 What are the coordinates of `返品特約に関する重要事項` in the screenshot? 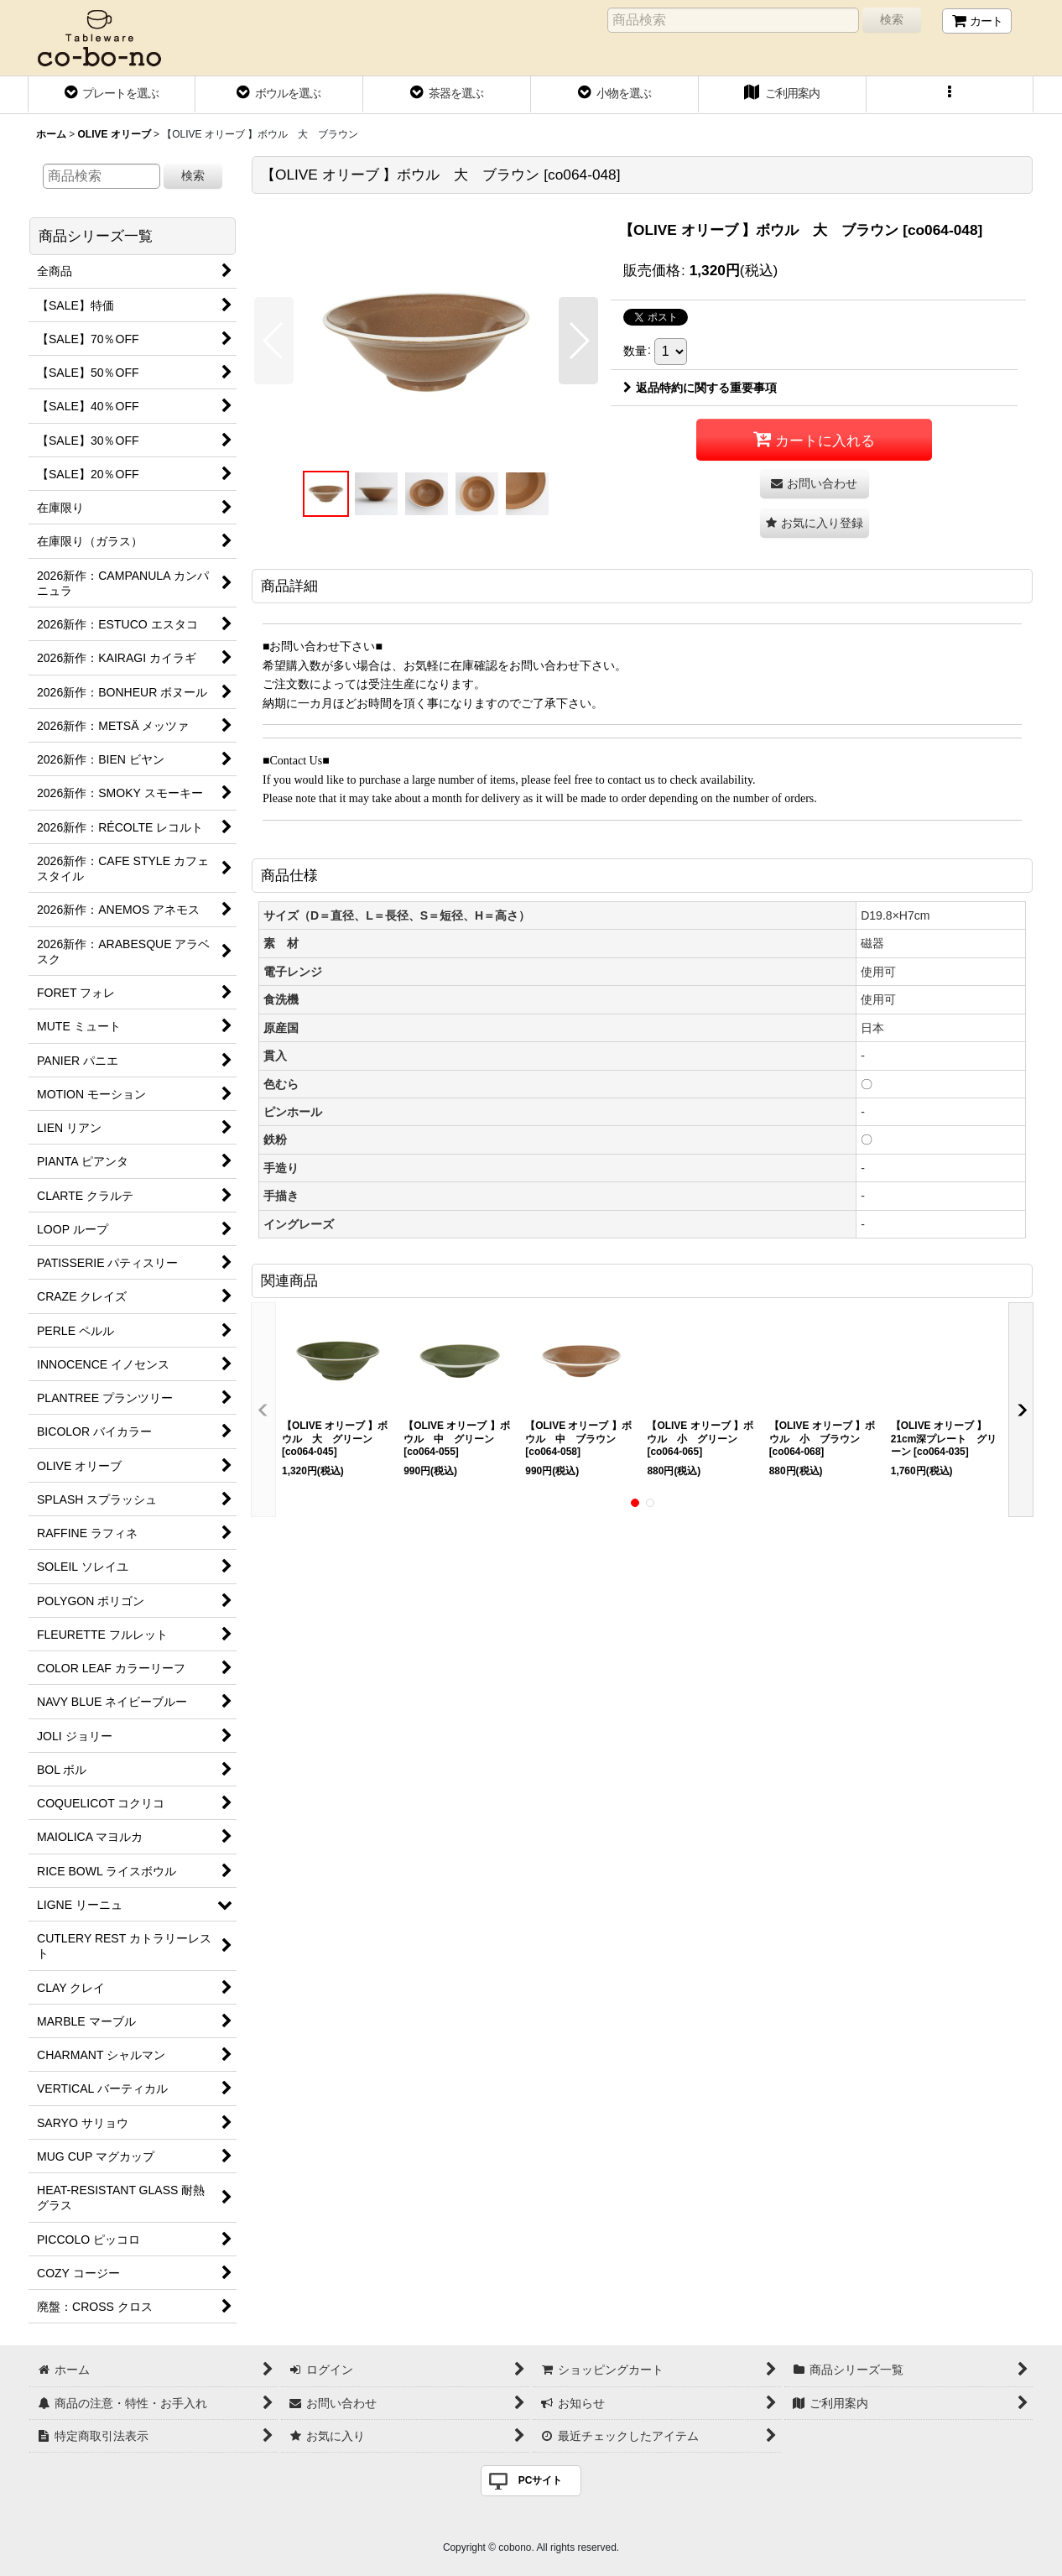 It's located at (700, 387).